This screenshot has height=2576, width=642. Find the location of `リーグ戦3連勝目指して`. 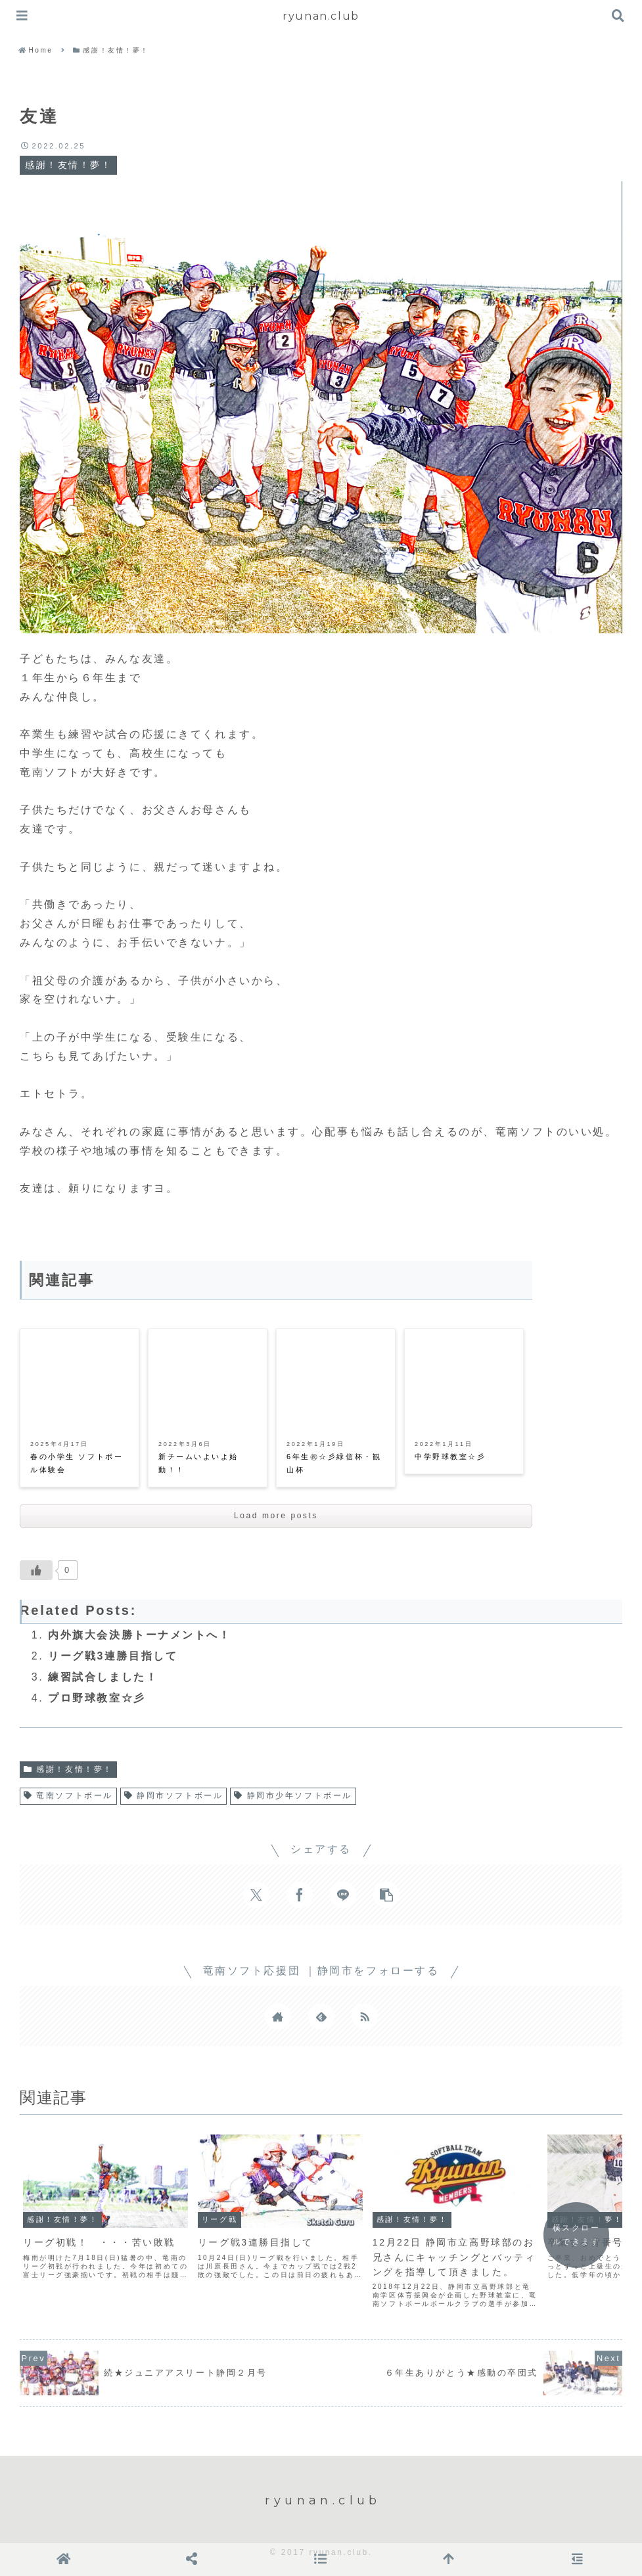

リーグ戦3連勝目指して is located at coordinates (112, 1655).